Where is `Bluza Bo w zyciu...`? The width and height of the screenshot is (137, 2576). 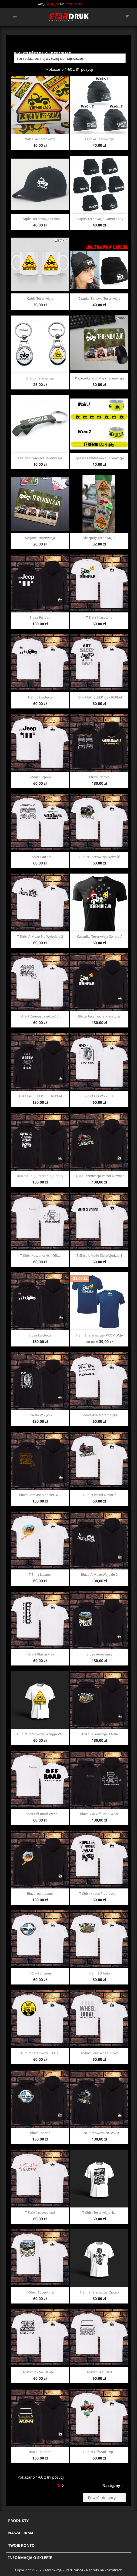
Bluza Bo w zyciu... is located at coordinates (40, 1415).